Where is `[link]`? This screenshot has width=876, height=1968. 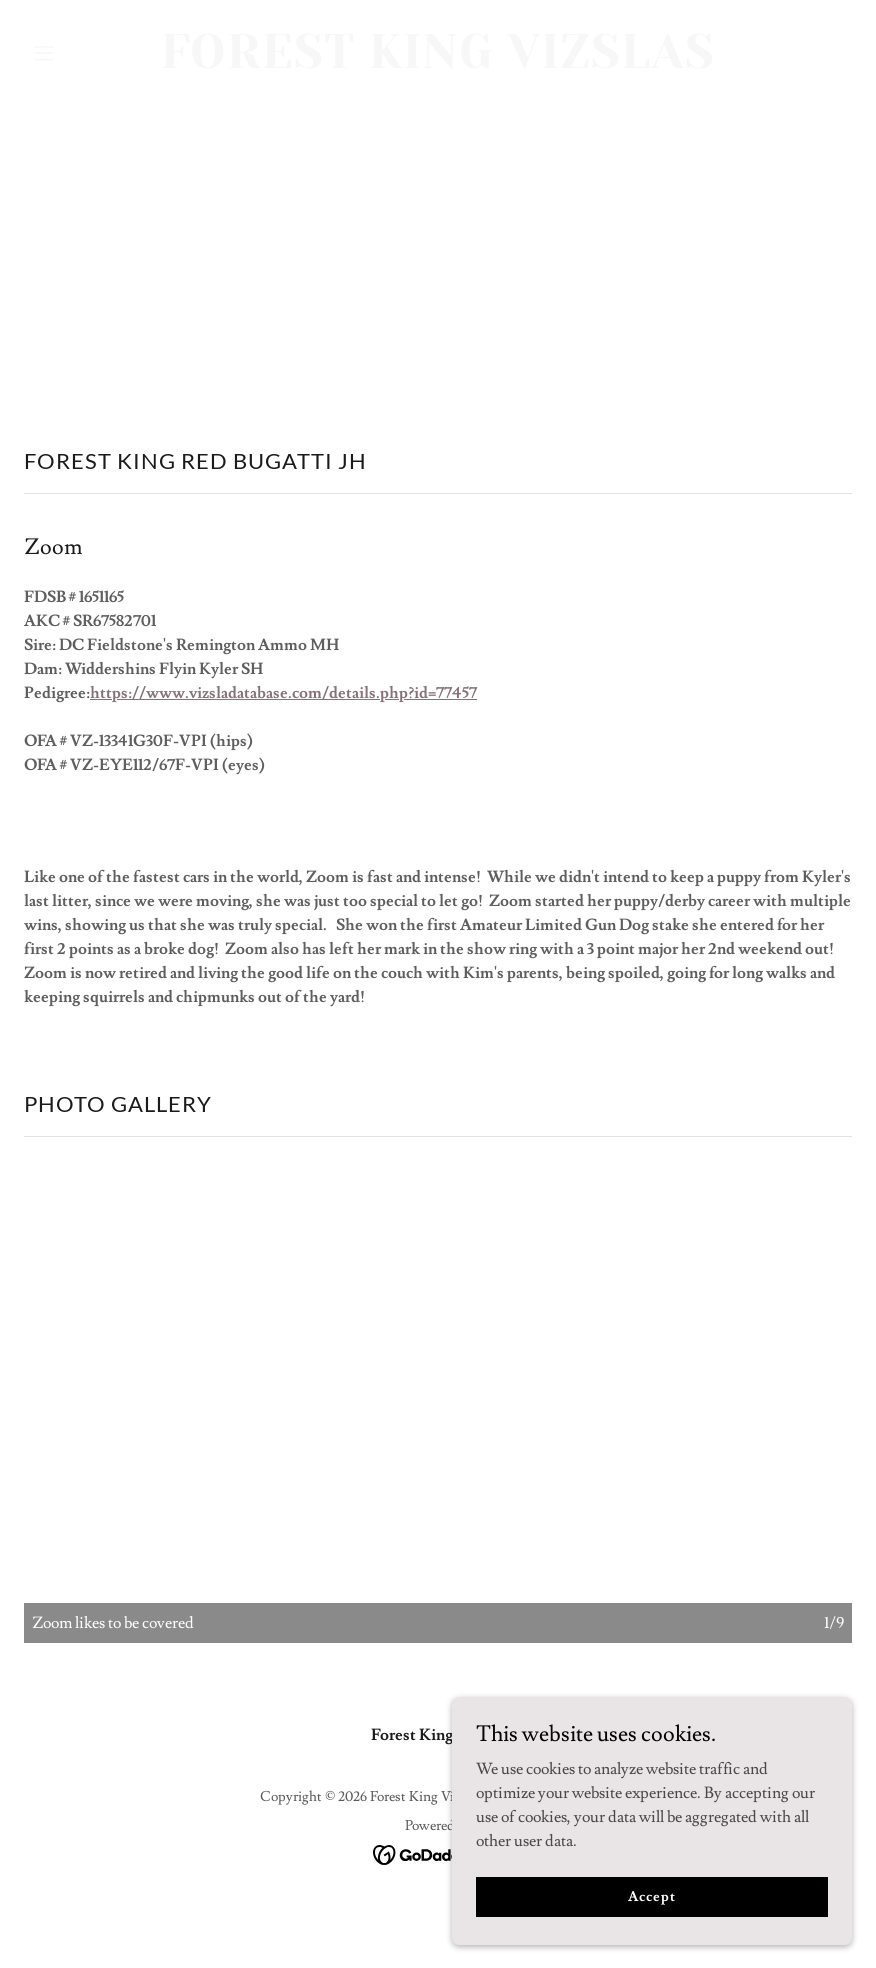
[link] is located at coordinates (438, 63).